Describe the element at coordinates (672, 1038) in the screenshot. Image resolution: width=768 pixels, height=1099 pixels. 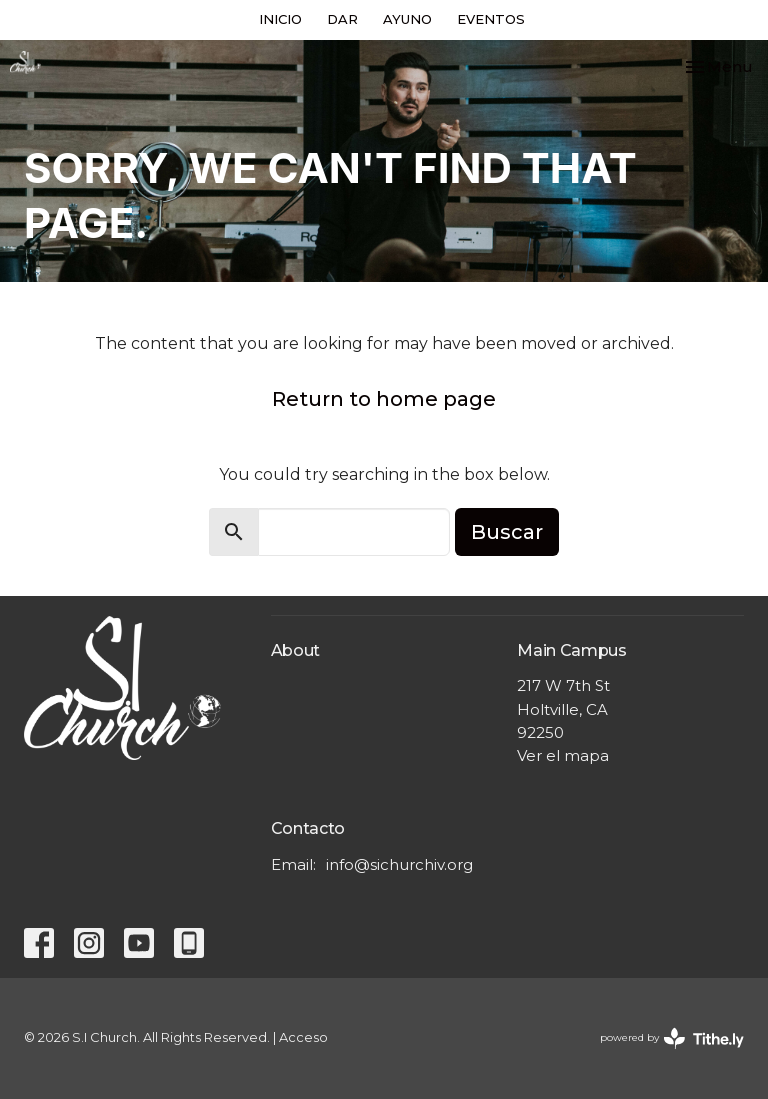
I see `powered by` at that location.